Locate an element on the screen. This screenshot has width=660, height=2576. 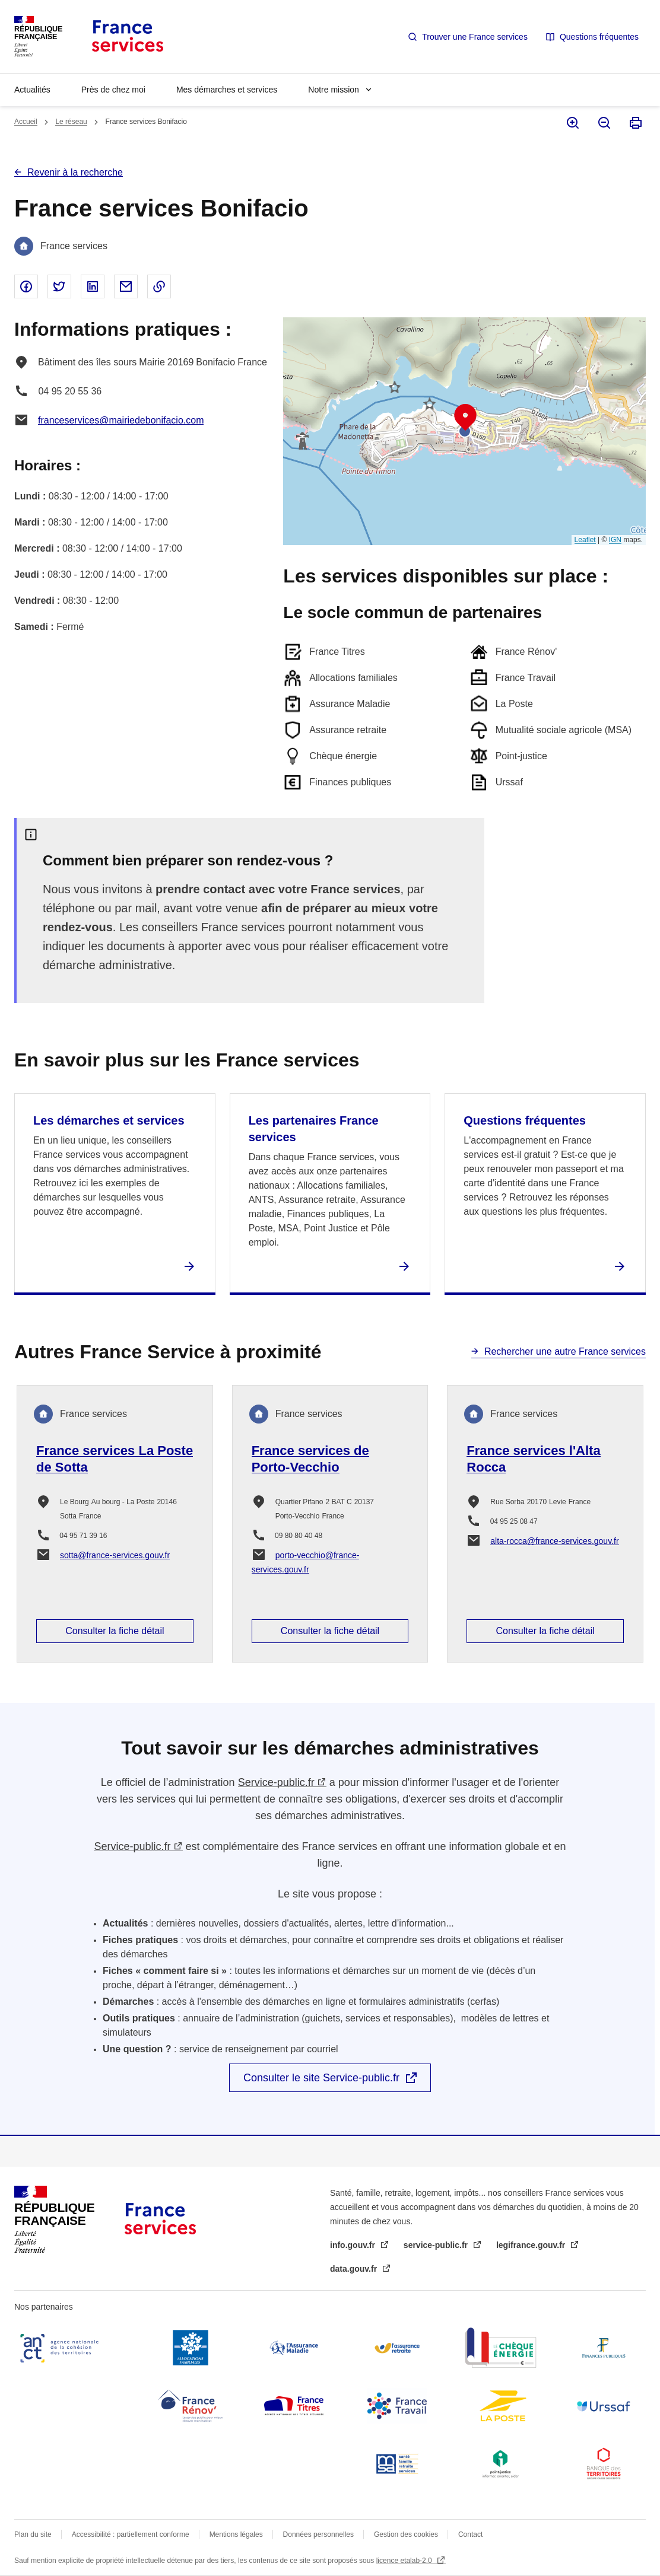
Les partenaires France services is located at coordinates (314, 1129).